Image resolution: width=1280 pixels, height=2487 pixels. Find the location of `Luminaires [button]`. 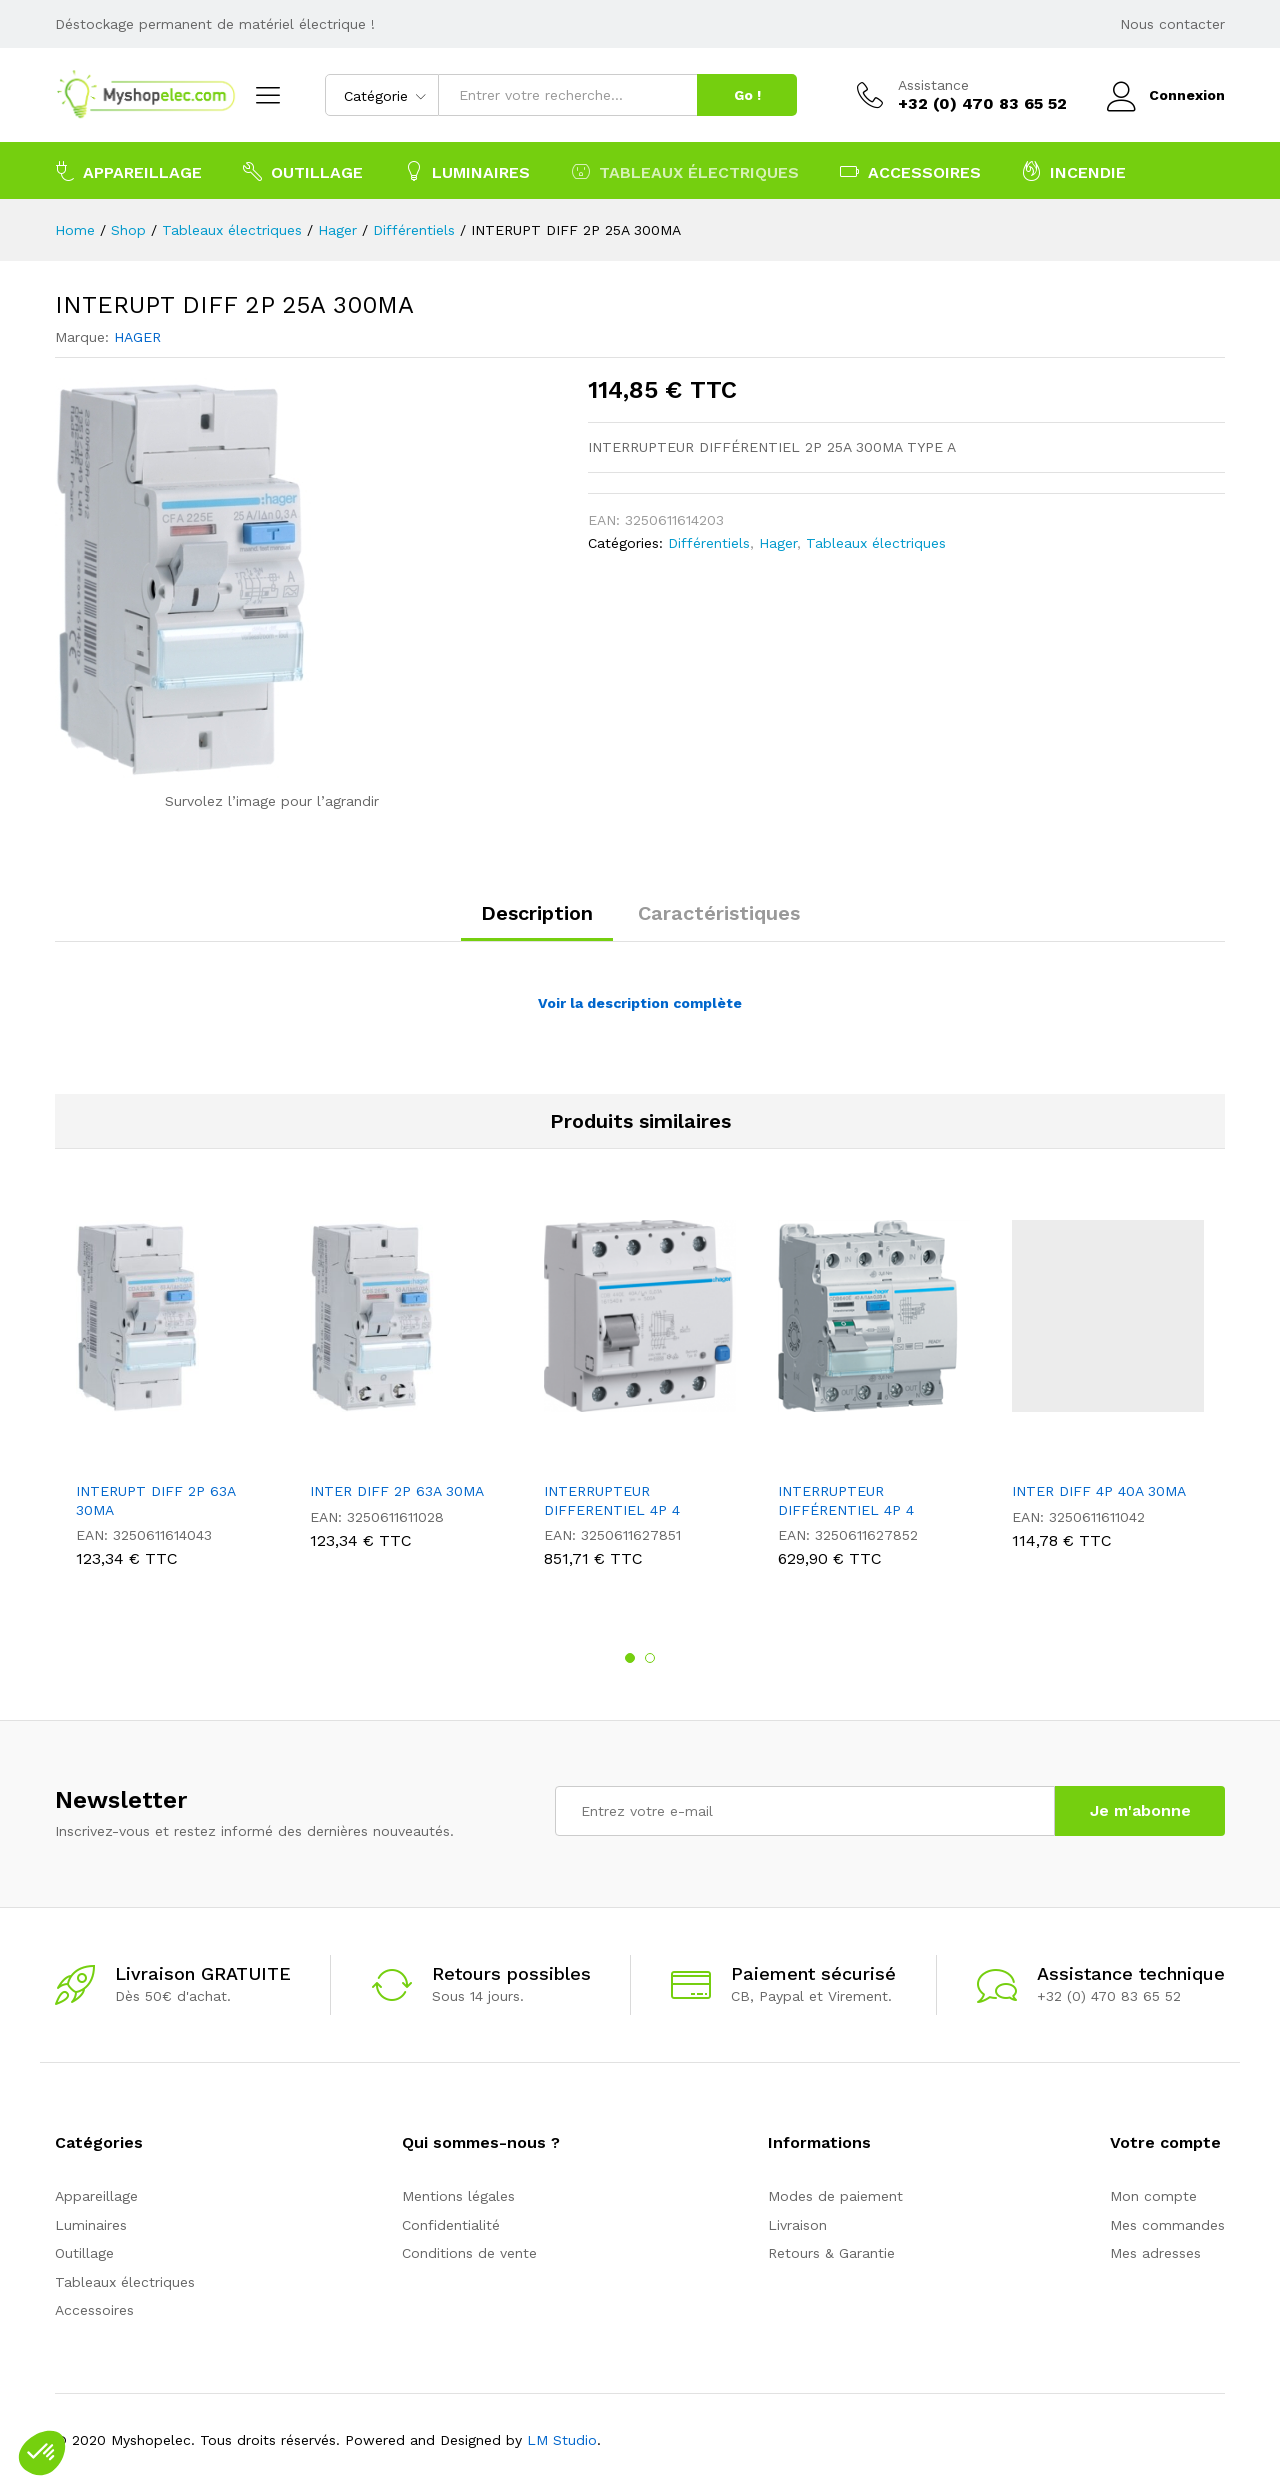

Luminaires [button] is located at coordinates (467, 171).